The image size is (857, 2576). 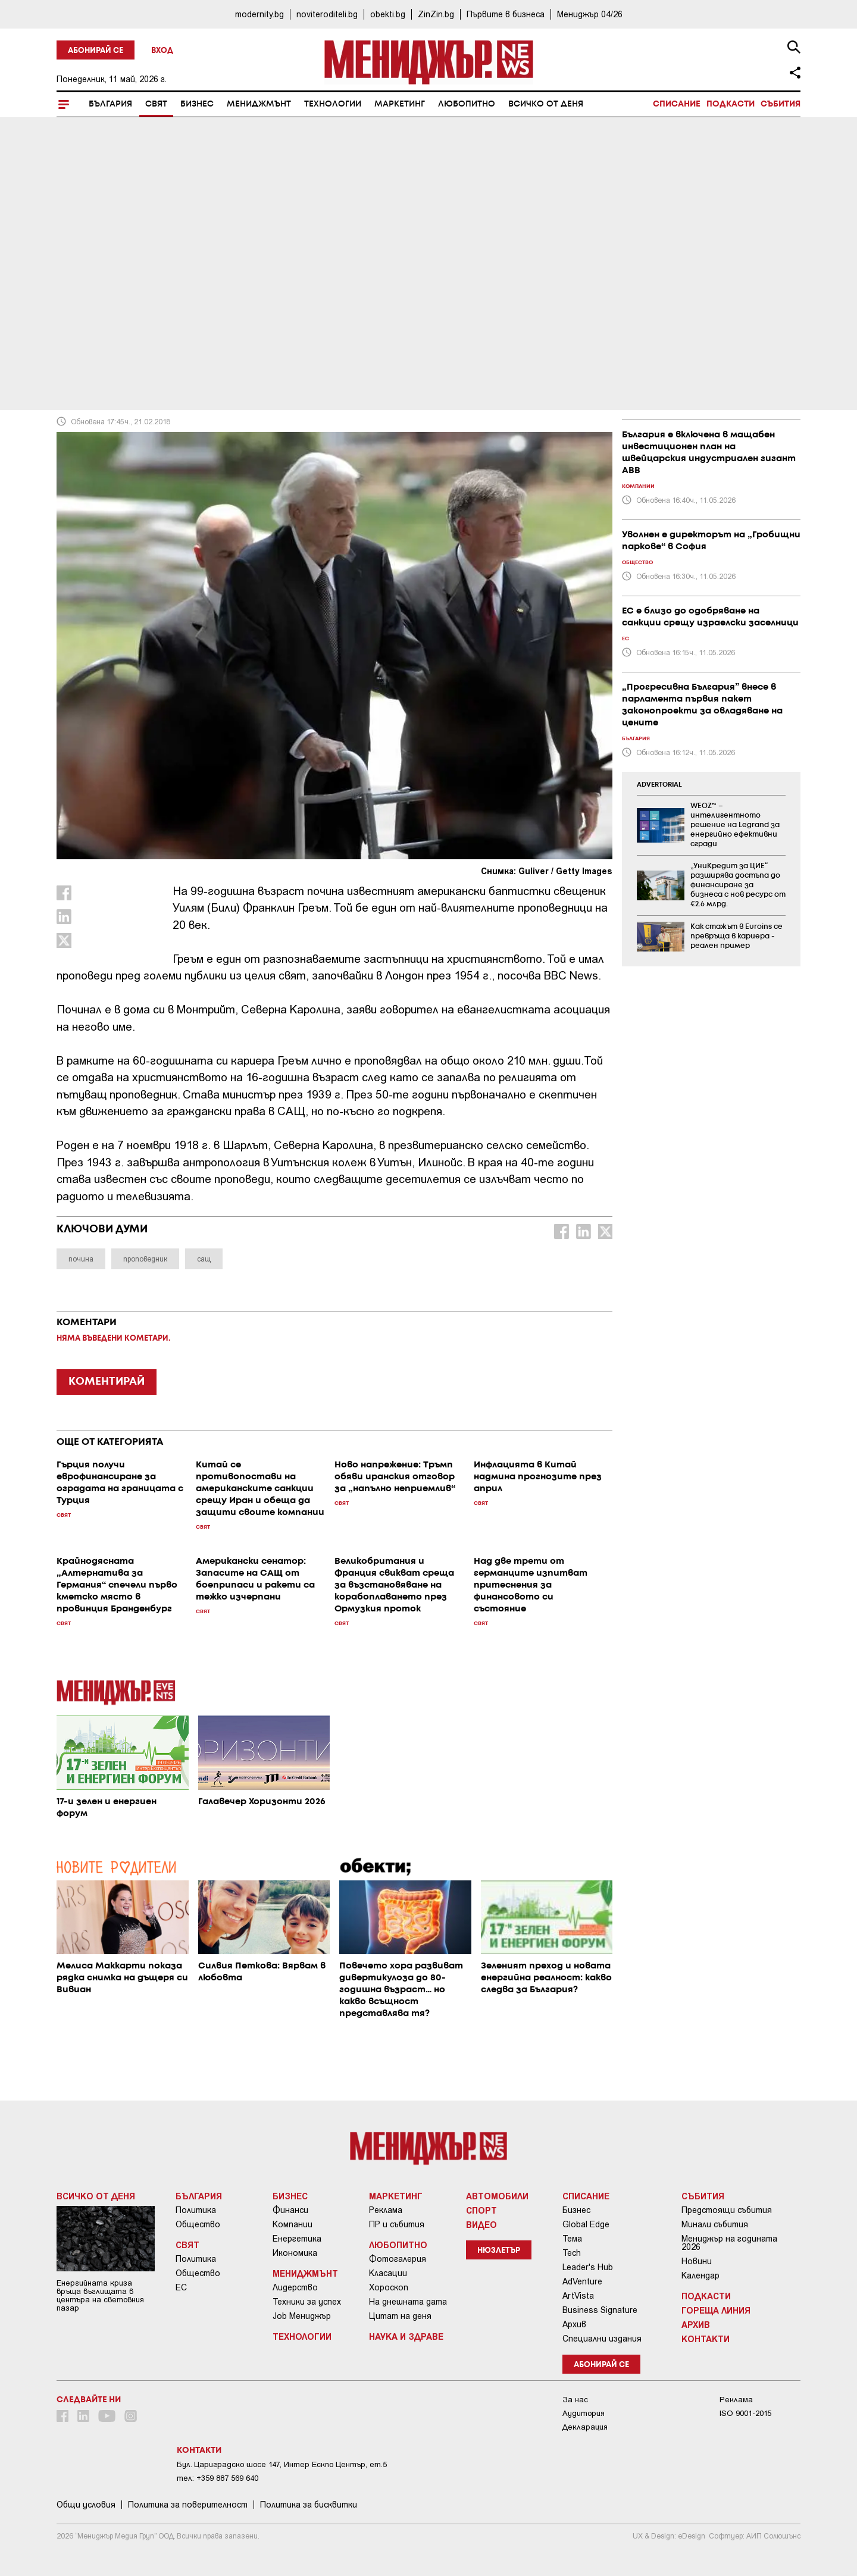 I want to click on Икономика, so click(x=295, y=2253).